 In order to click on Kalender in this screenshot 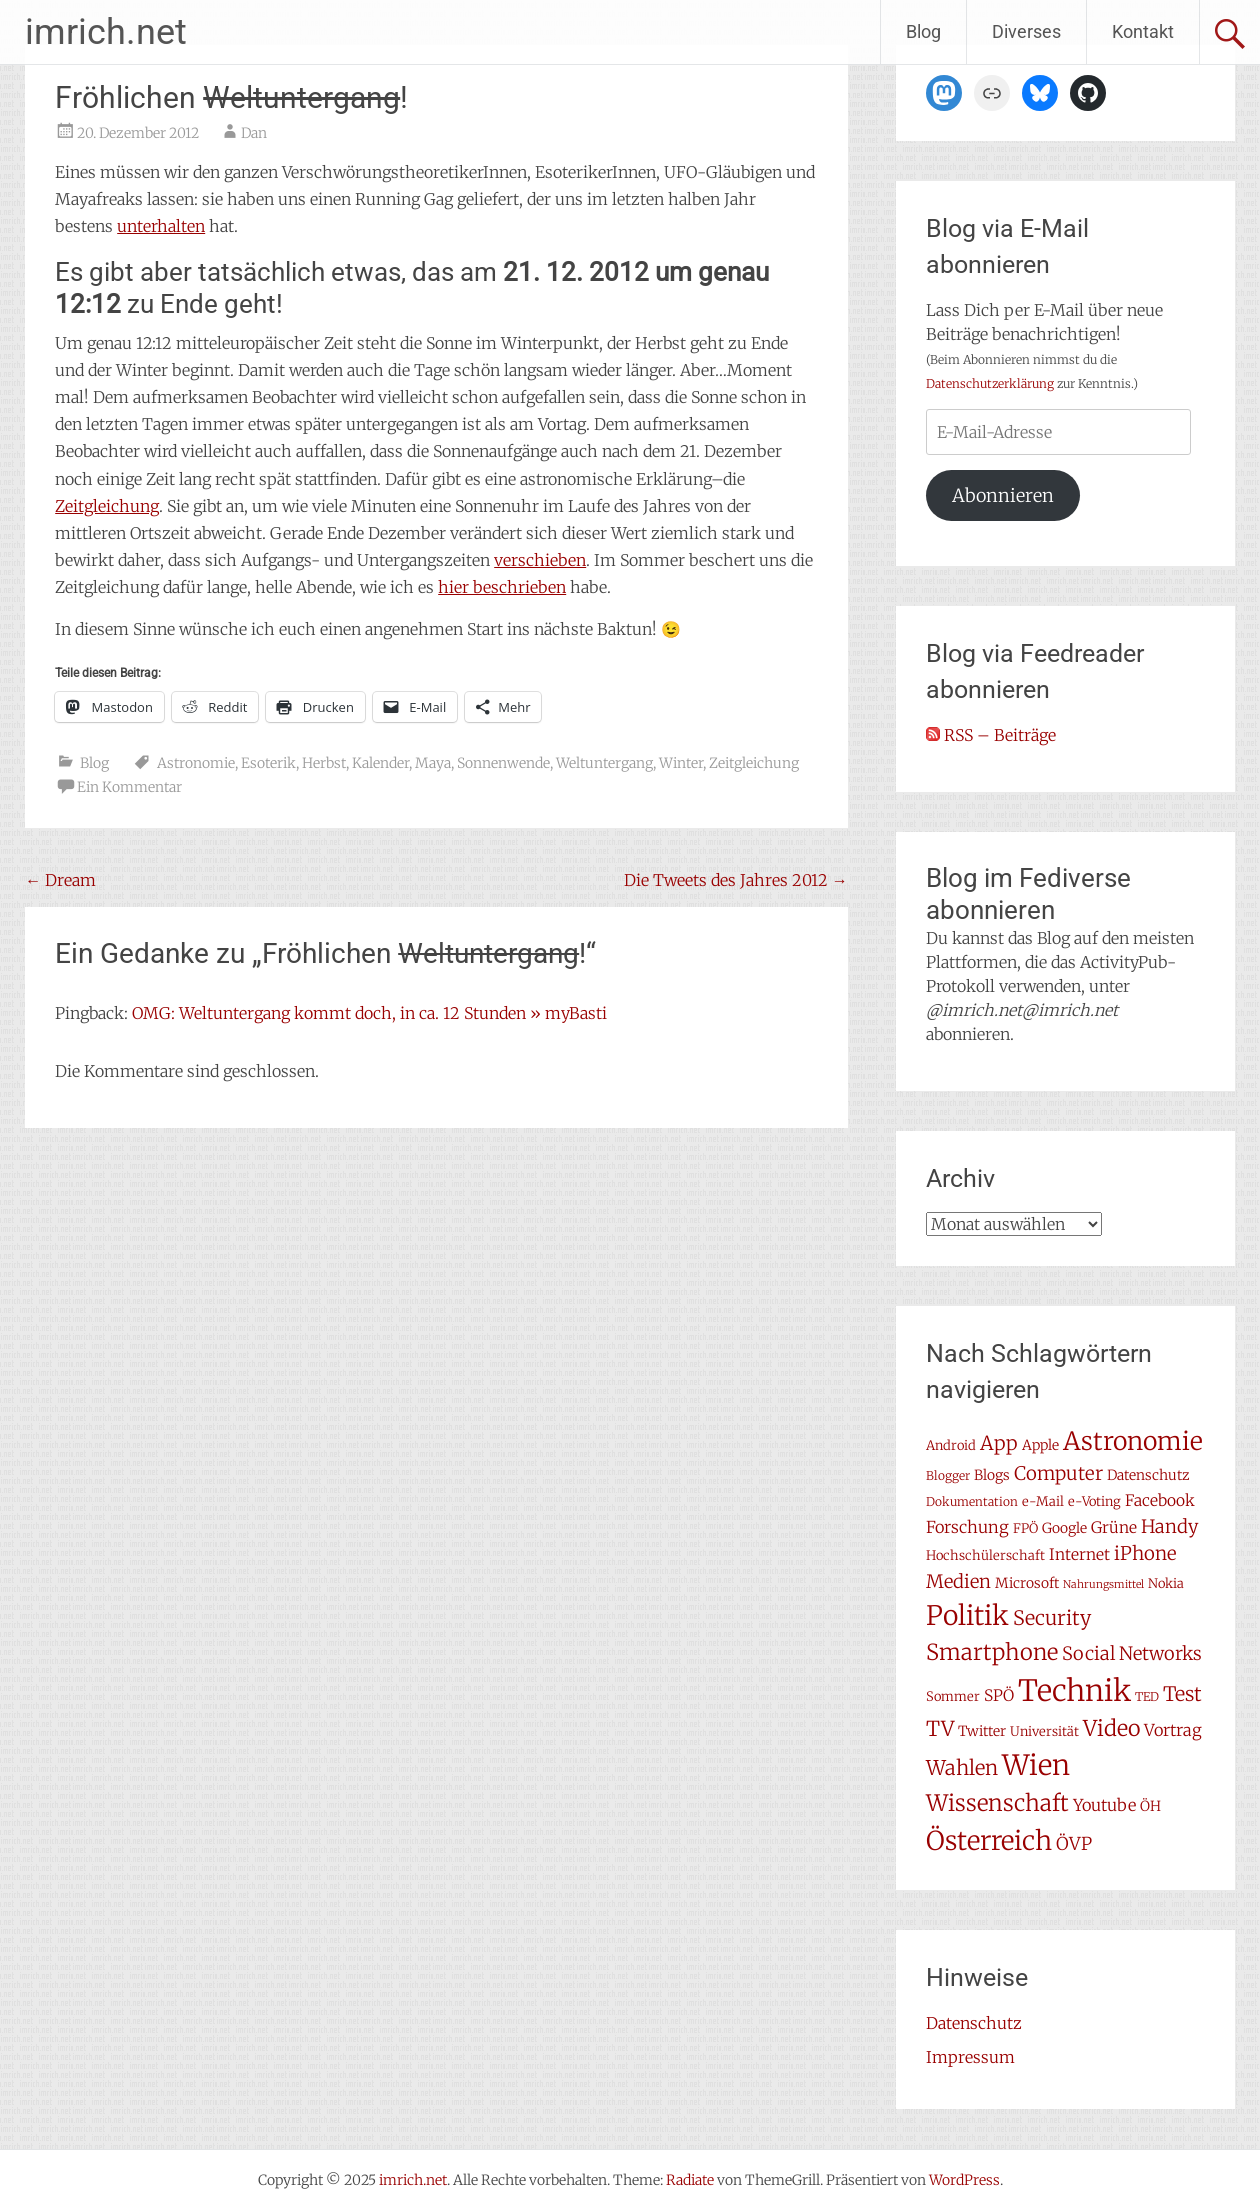, I will do `click(380, 763)`.